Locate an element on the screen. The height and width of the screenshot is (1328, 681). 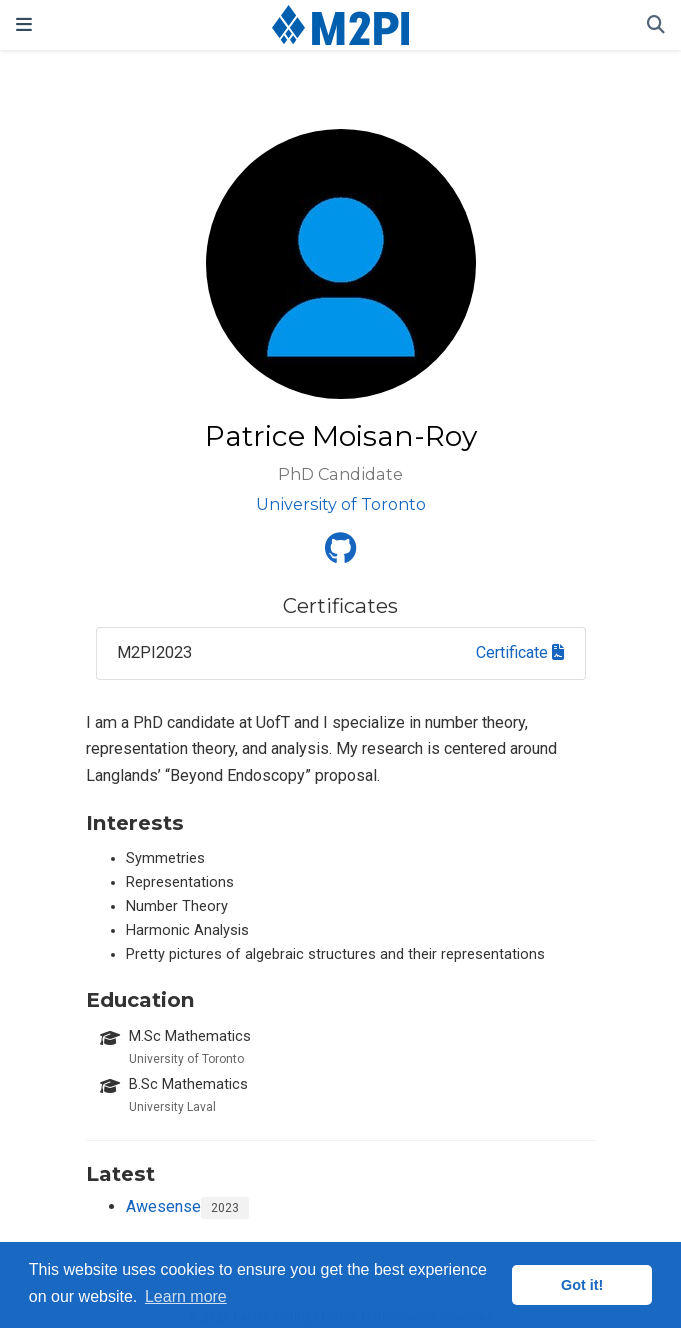
[github] is located at coordinates (340, 554).